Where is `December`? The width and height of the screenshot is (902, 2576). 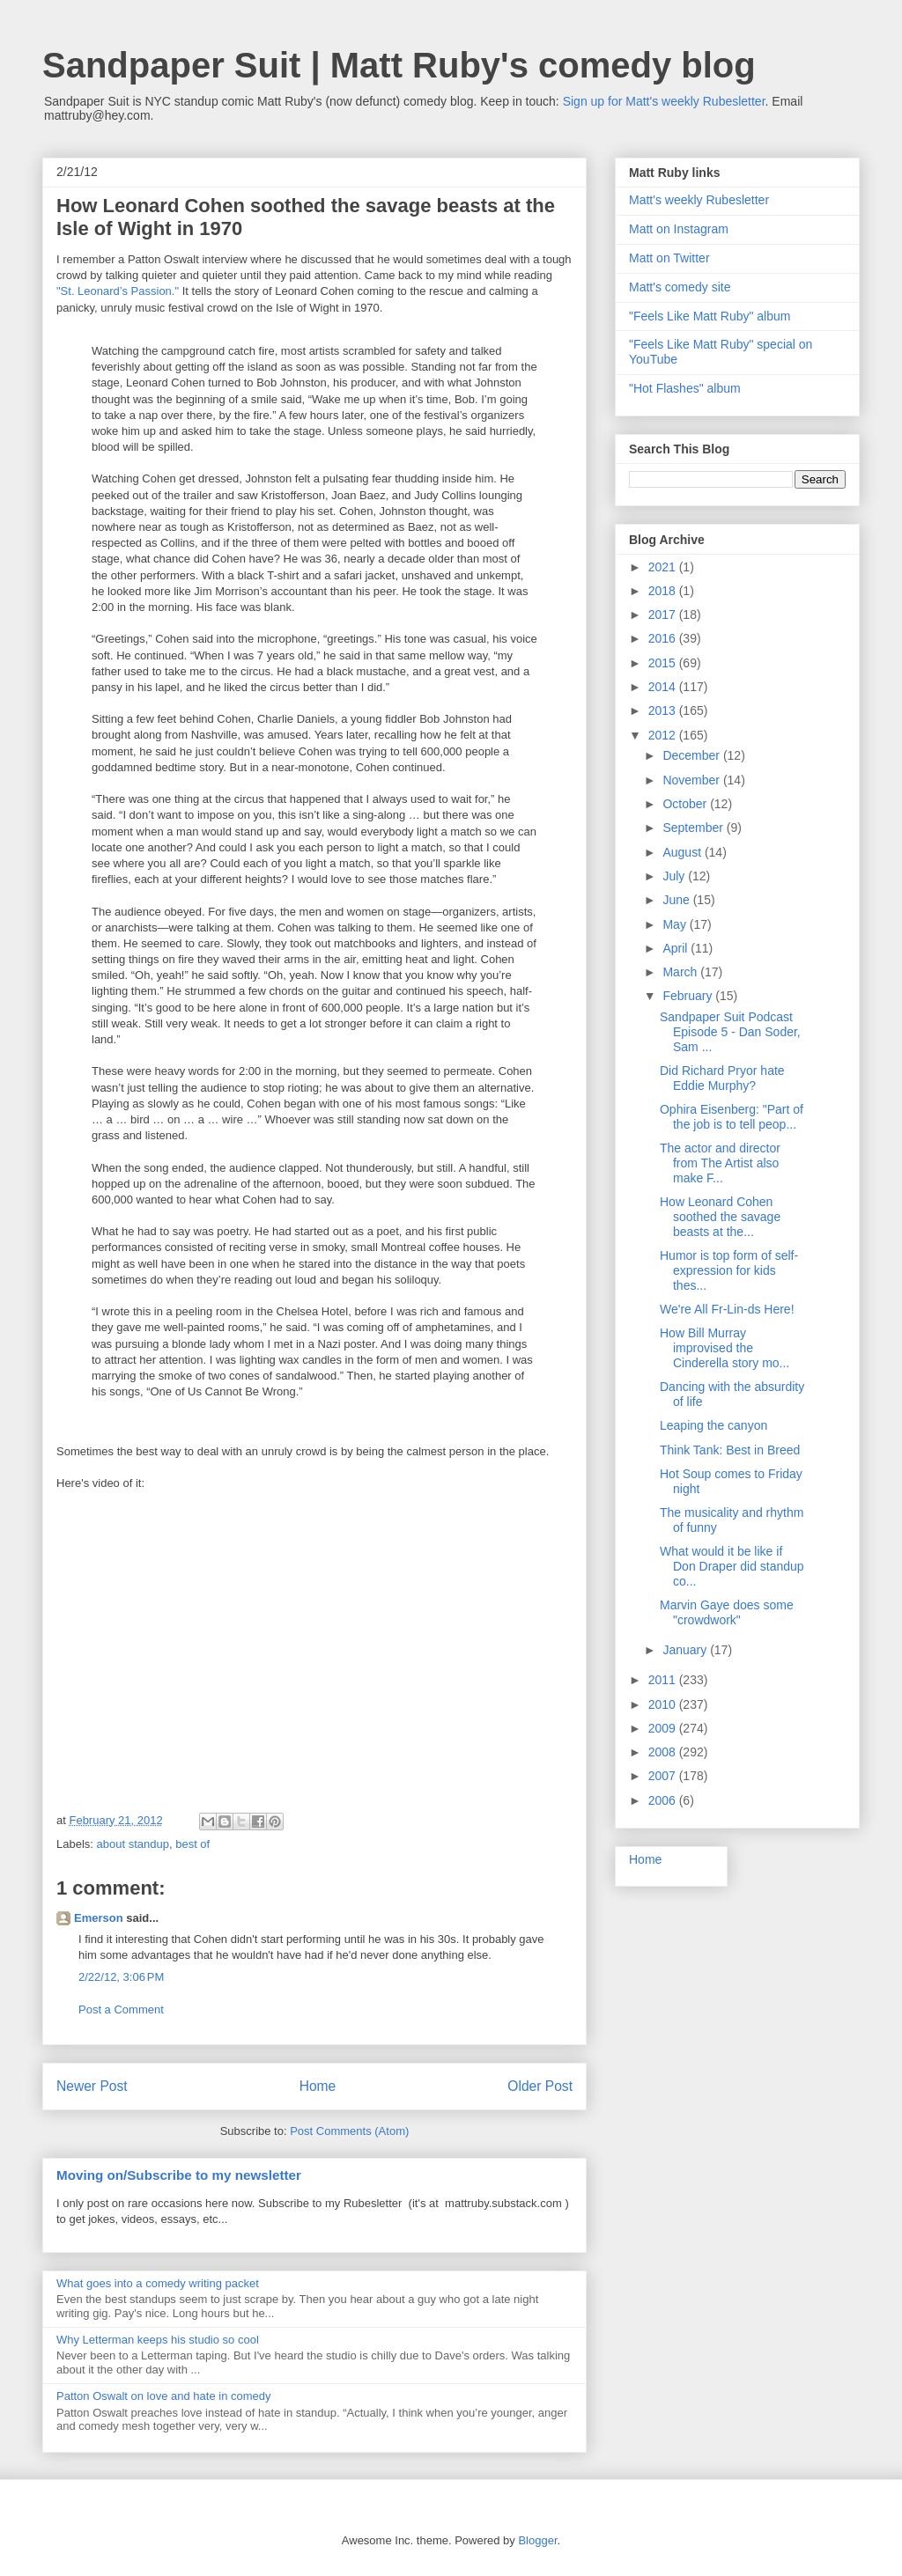 December is located at coordinates (692, 755).